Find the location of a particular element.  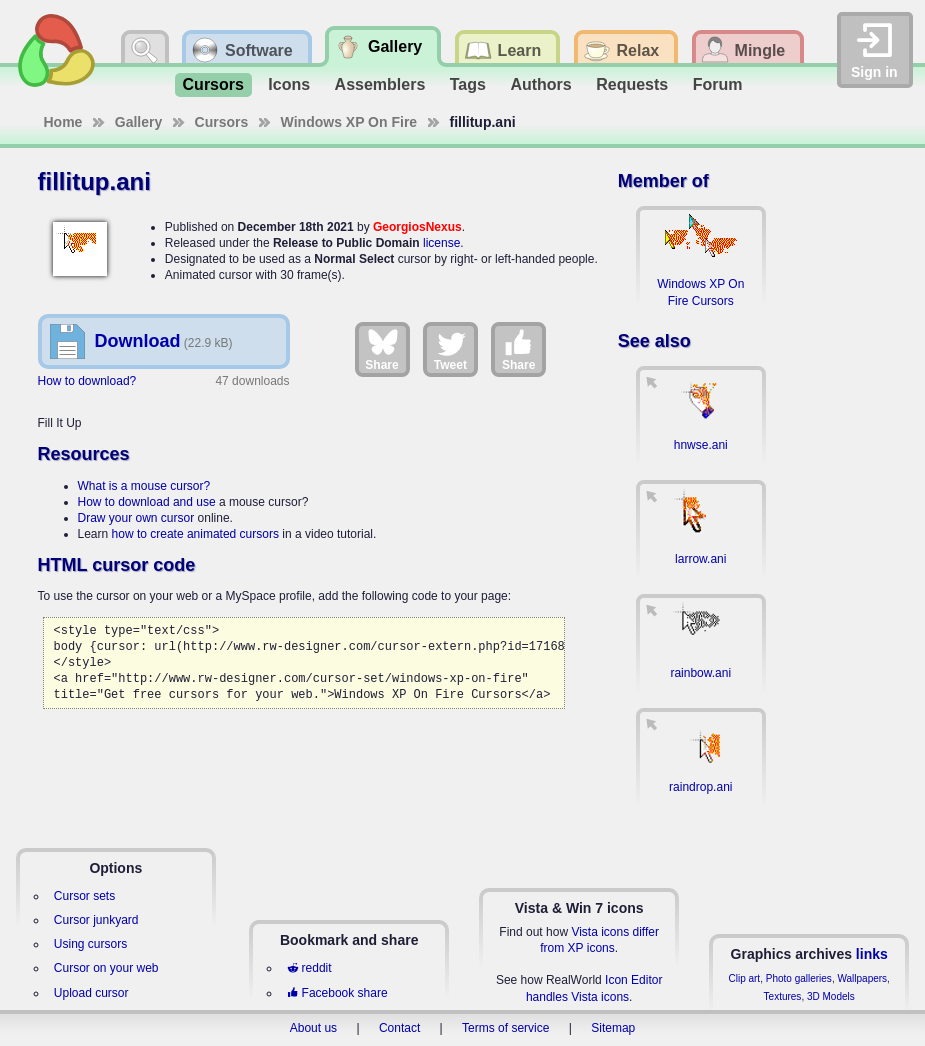

Cursors is located at coordinates (213, 84).